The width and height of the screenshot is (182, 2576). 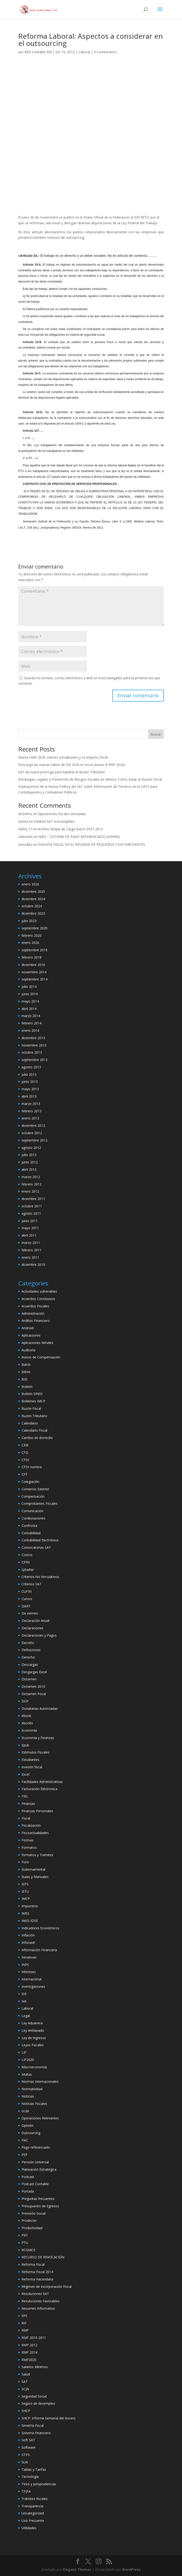 I want to click on De viernes, so click(x=30, y=1613).